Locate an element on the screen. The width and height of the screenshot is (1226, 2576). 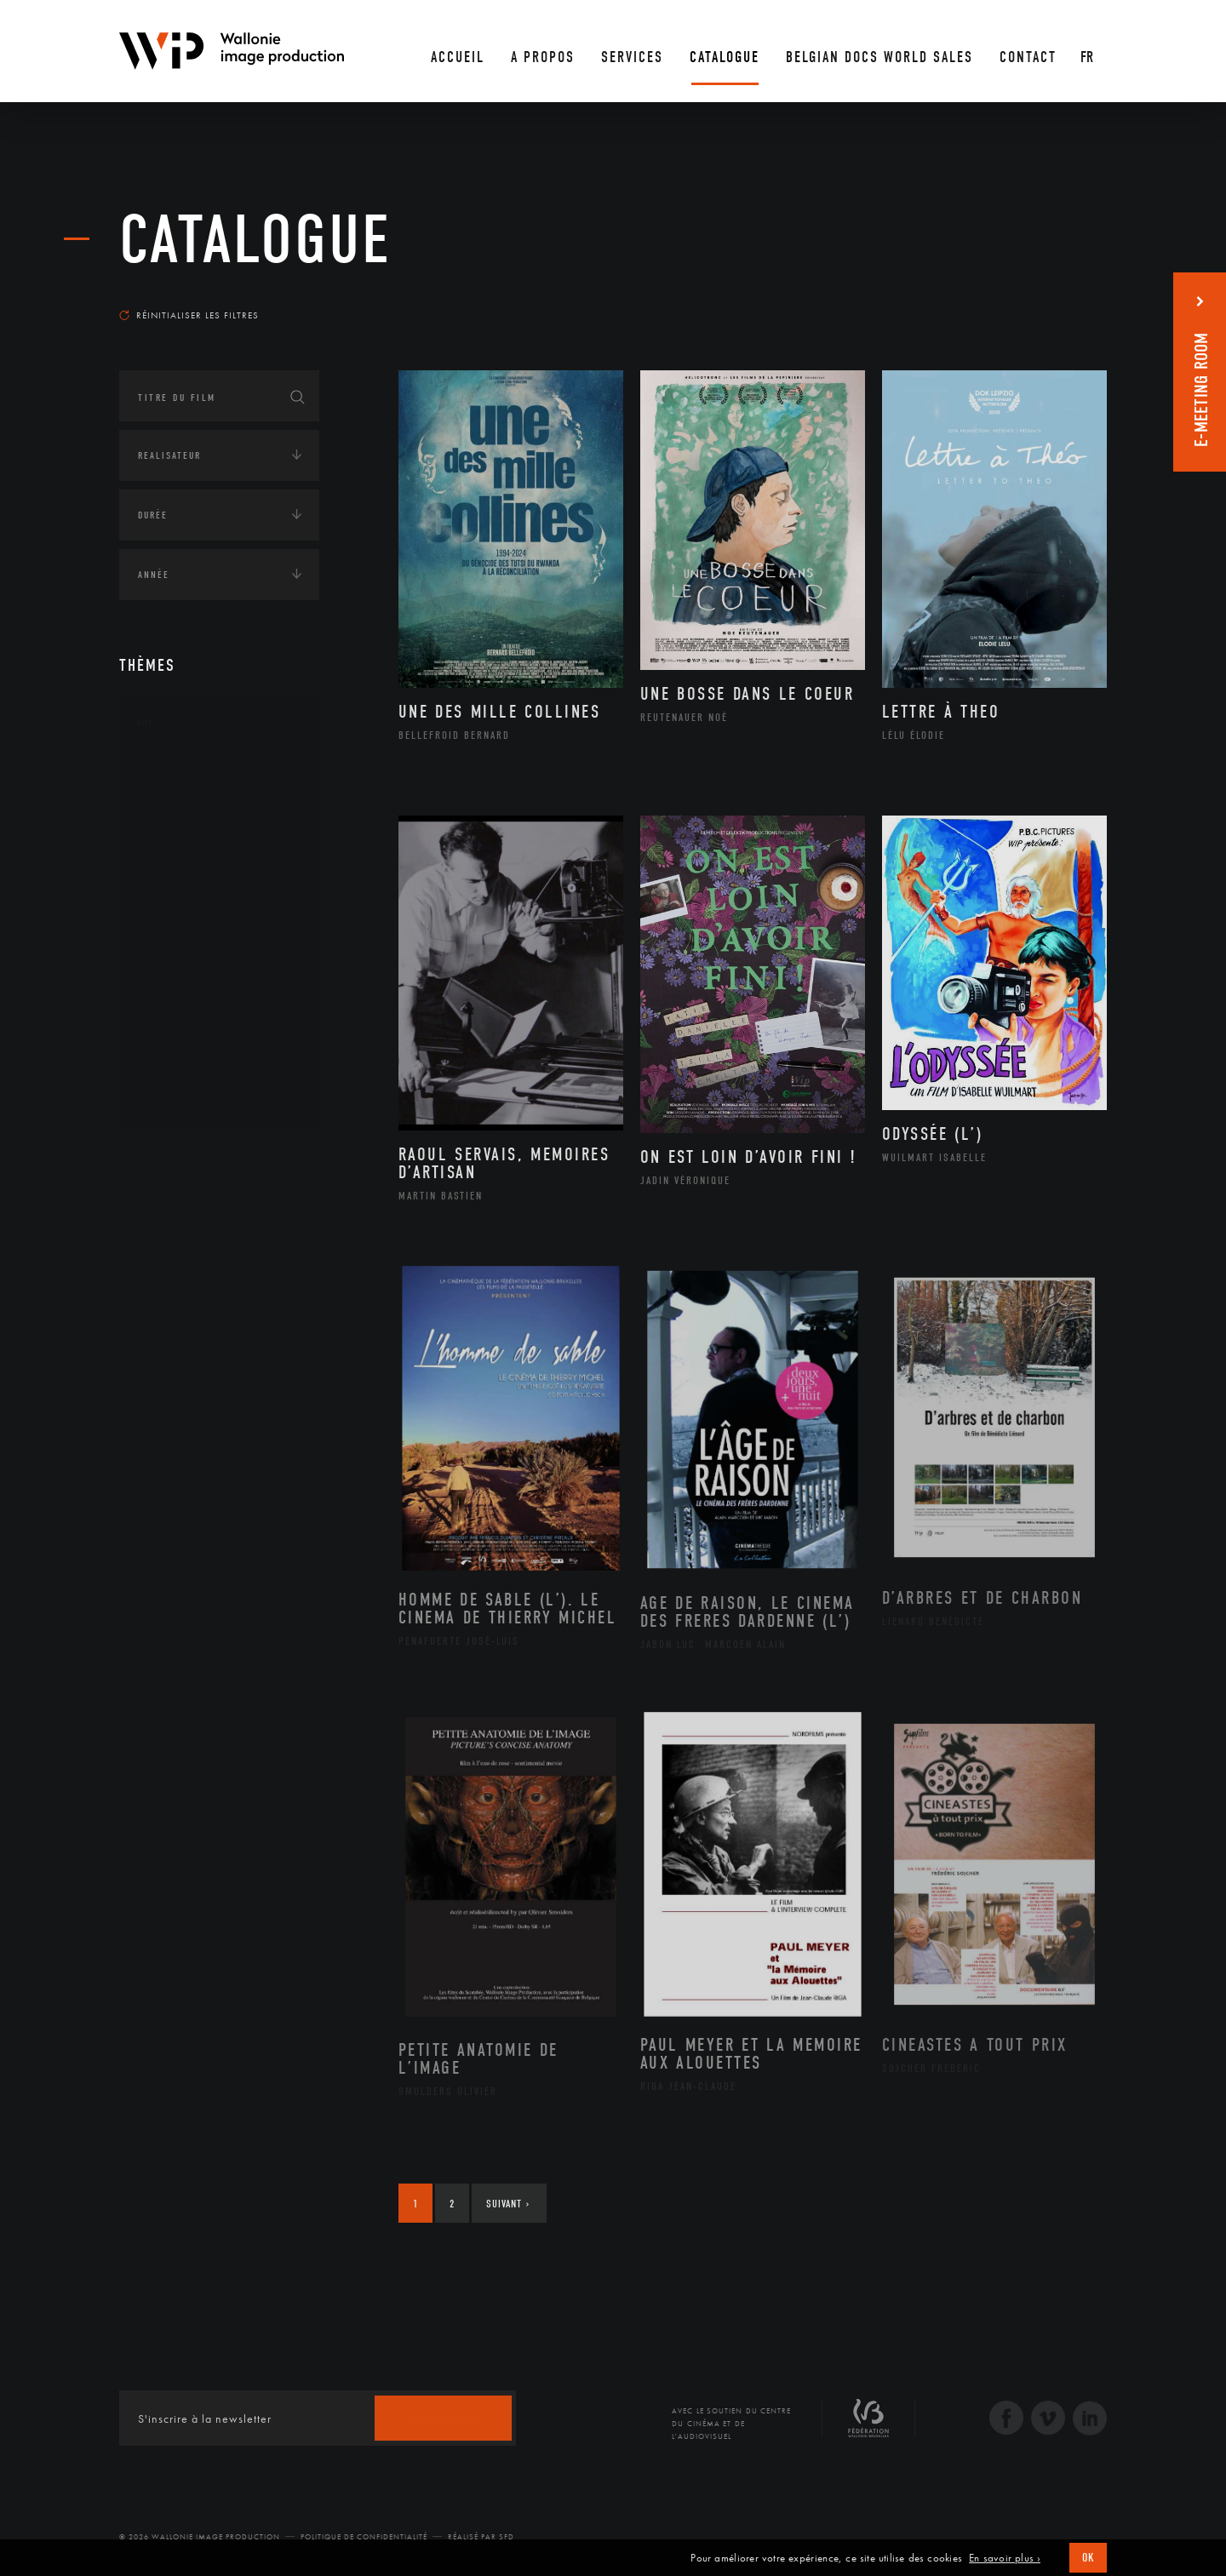
Patrimoine Immatériel is located at coordinates (218, 963).